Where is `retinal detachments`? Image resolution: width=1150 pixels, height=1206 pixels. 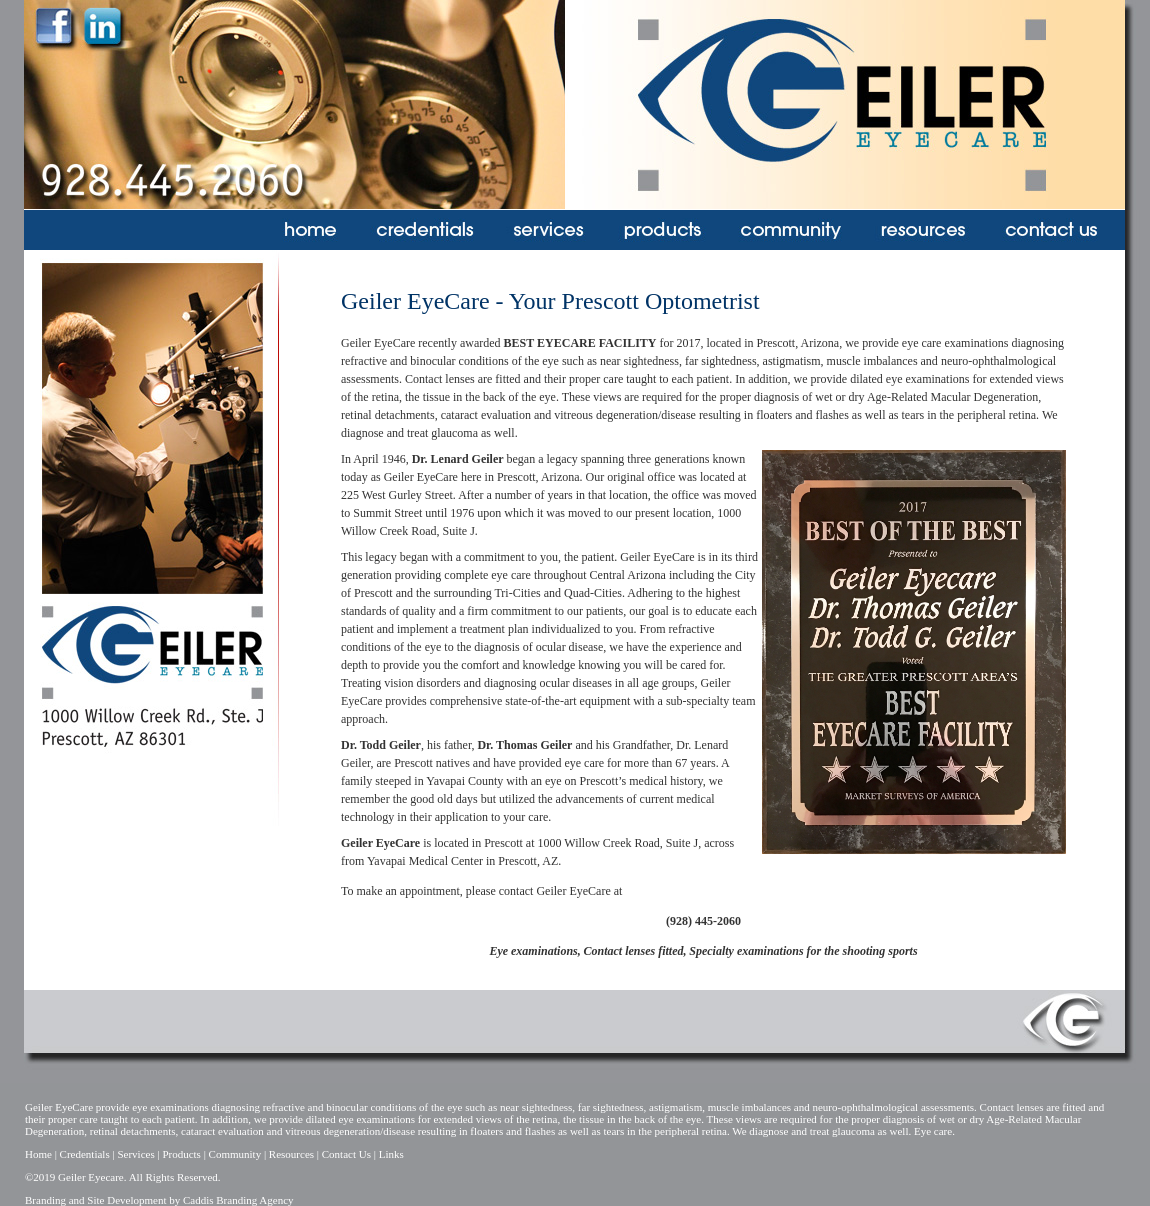 retinal detachments is located at coordinates (388, 415).